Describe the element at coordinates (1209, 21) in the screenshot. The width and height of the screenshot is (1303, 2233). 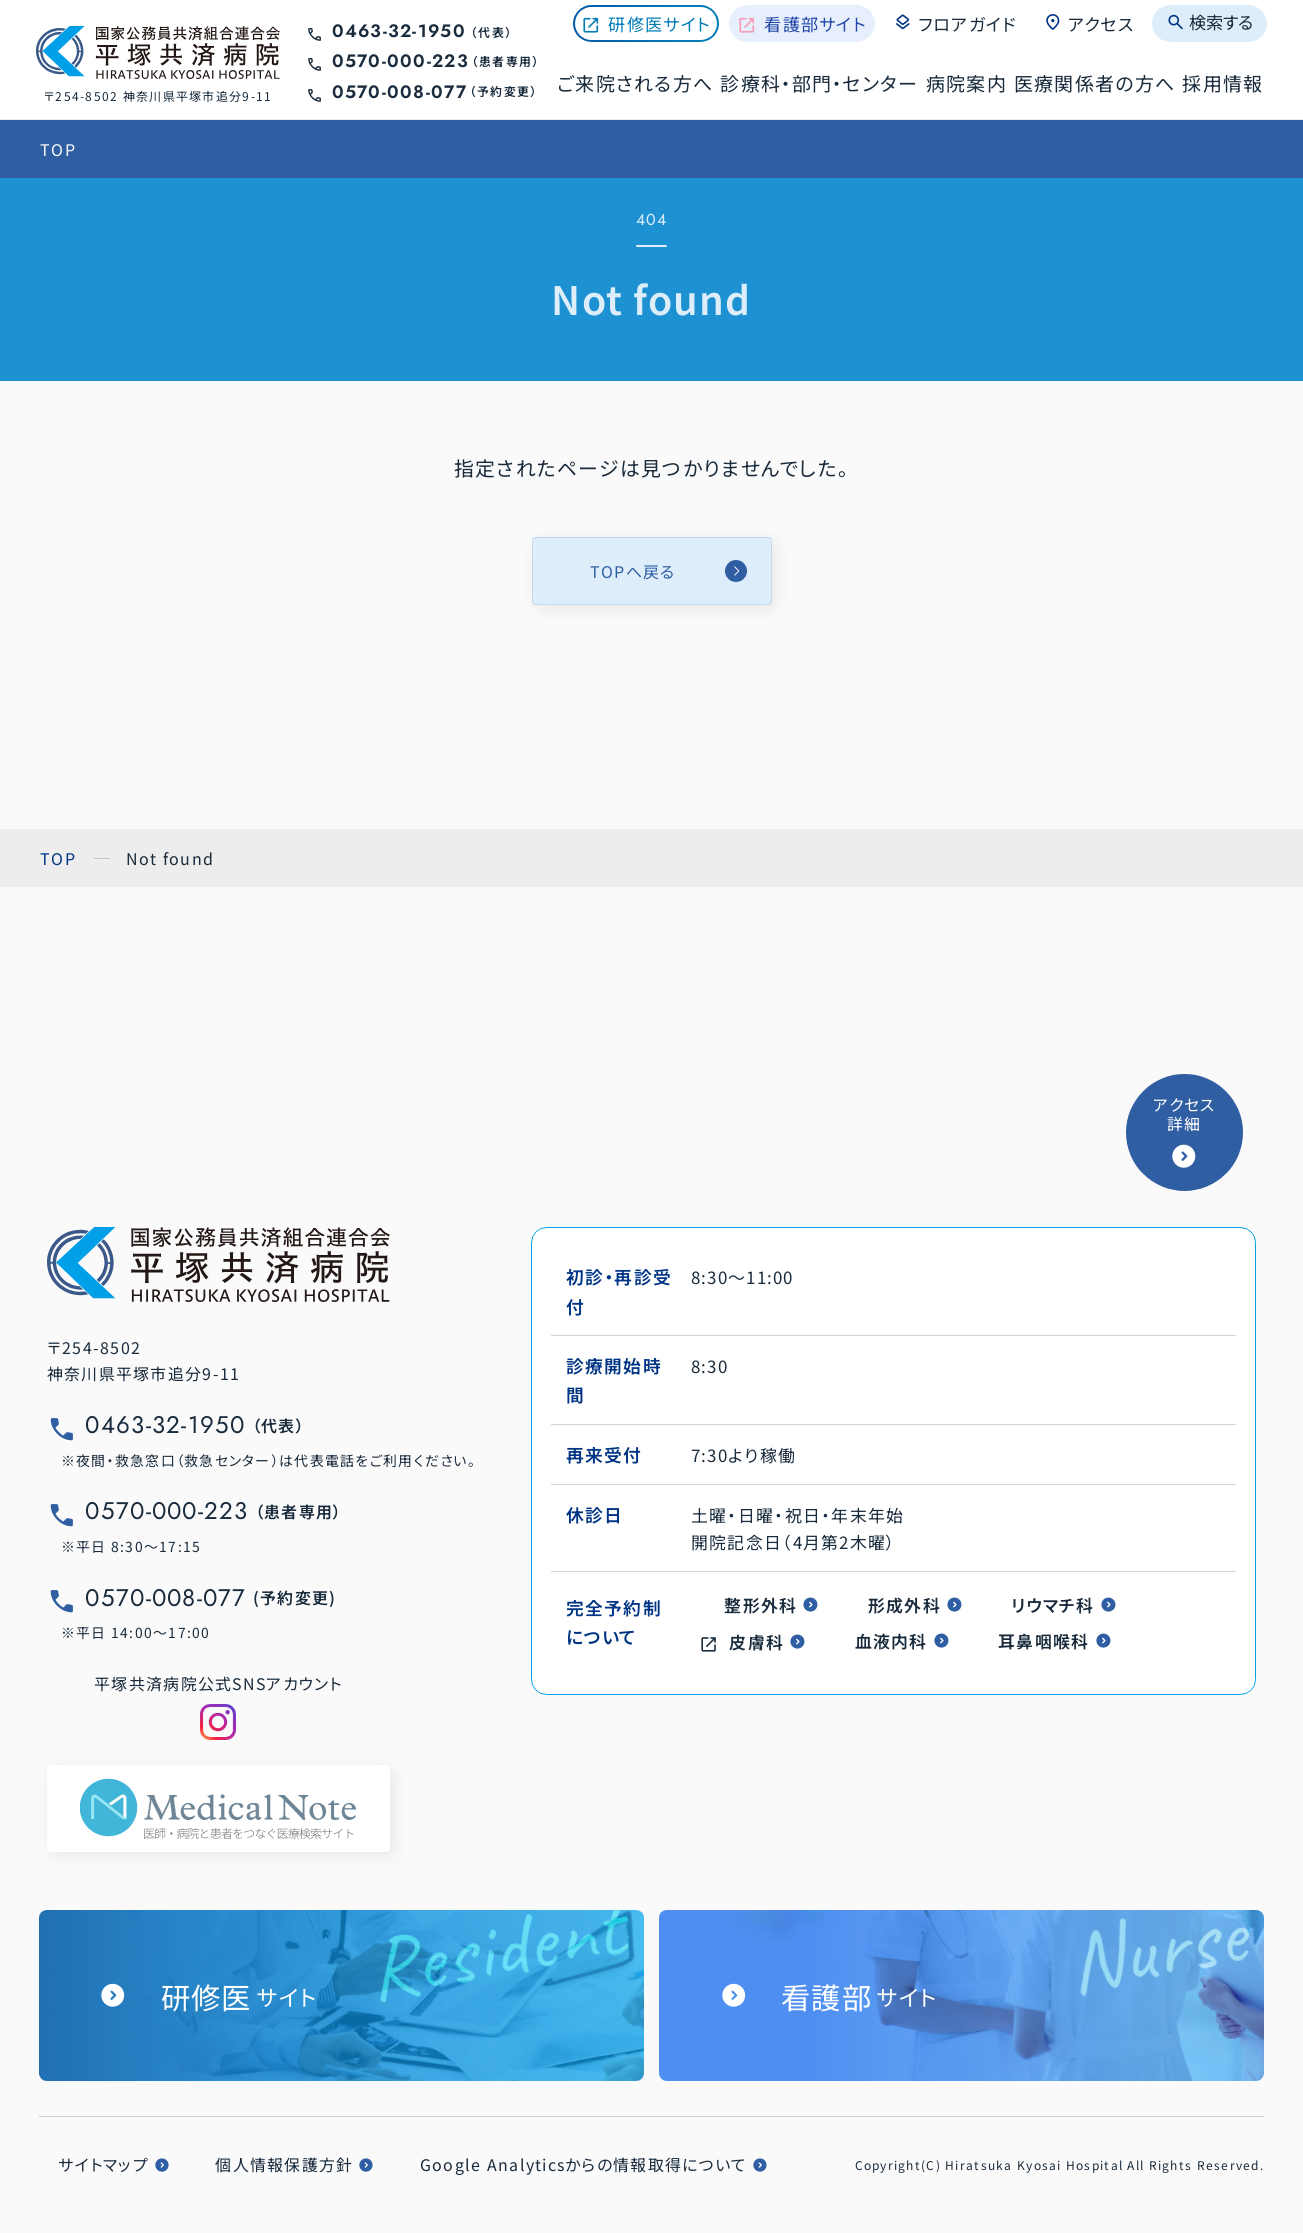
I see `検索する` at that location.